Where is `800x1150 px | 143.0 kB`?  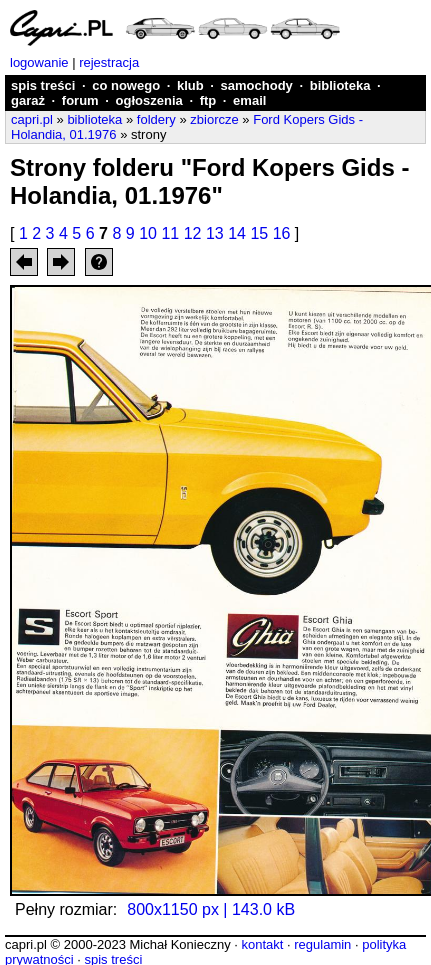 800x1150 px | 143.0 kB is located at coordinates (211, 909).